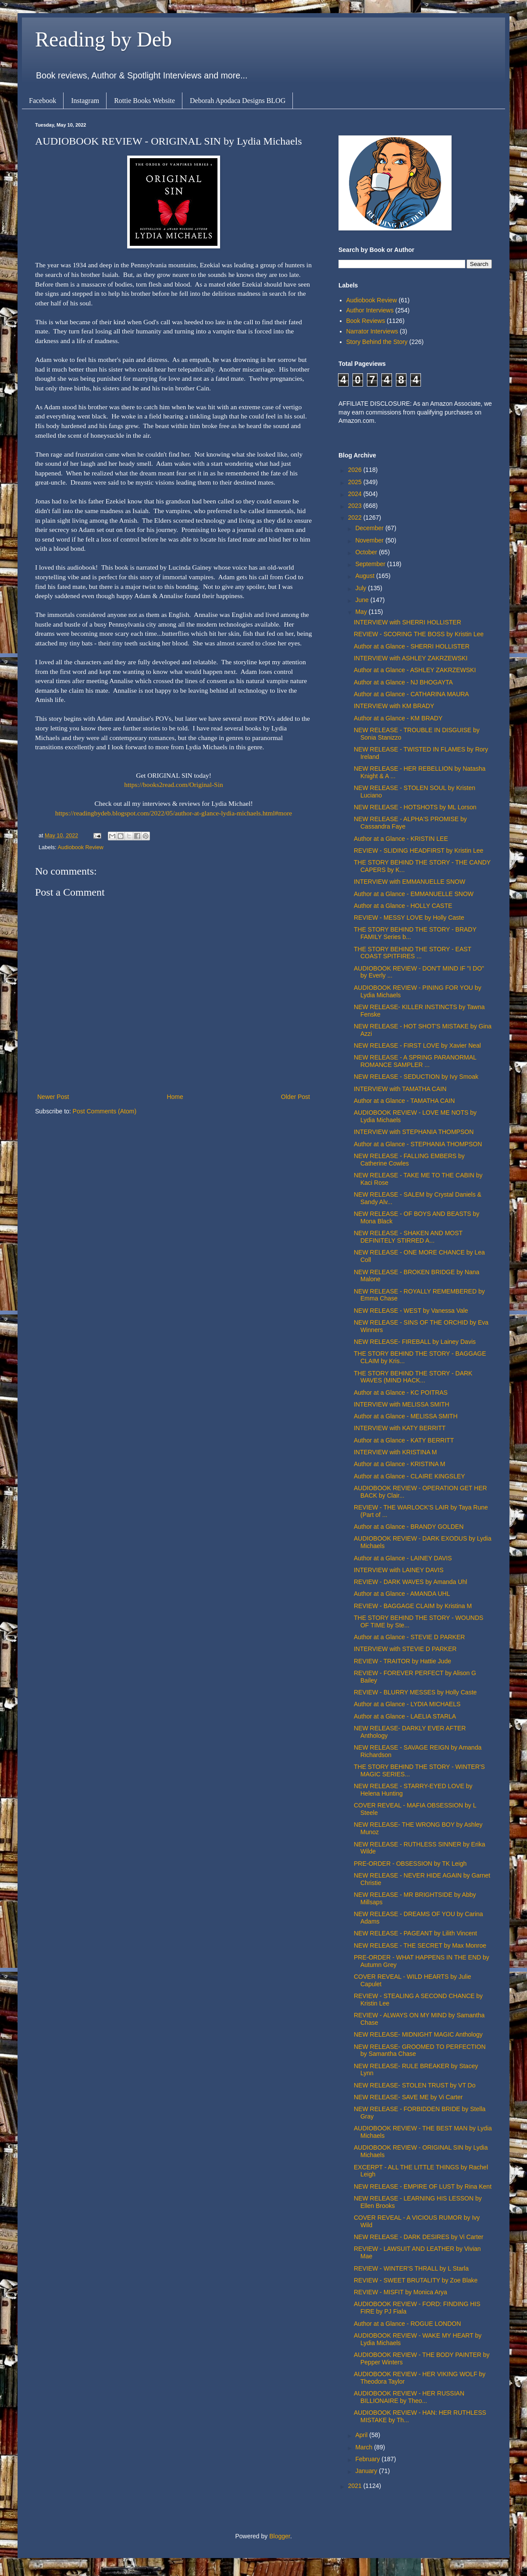 The image size is (527, 2576). Describe the element at coordinates (409, 917) in the screenshot. I see `REVIEW - MESSY LOVE by Holly Caste` at that location.